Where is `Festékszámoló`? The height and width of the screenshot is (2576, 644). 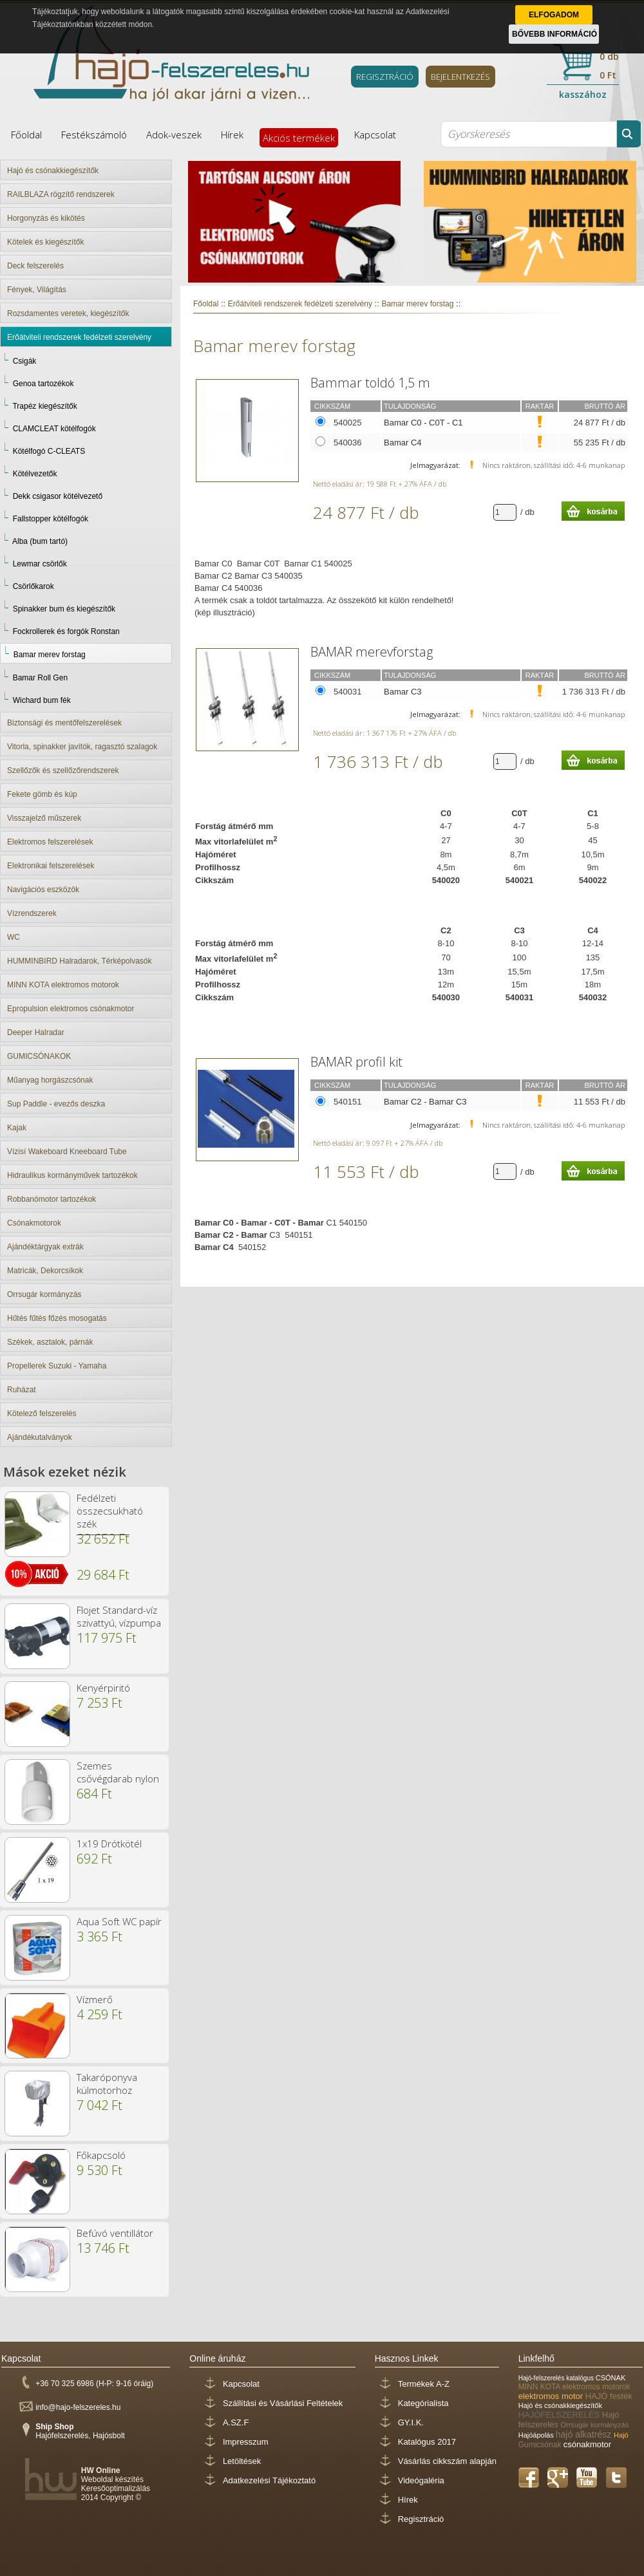 Festékszámoló is located at coordinates (94, 134).